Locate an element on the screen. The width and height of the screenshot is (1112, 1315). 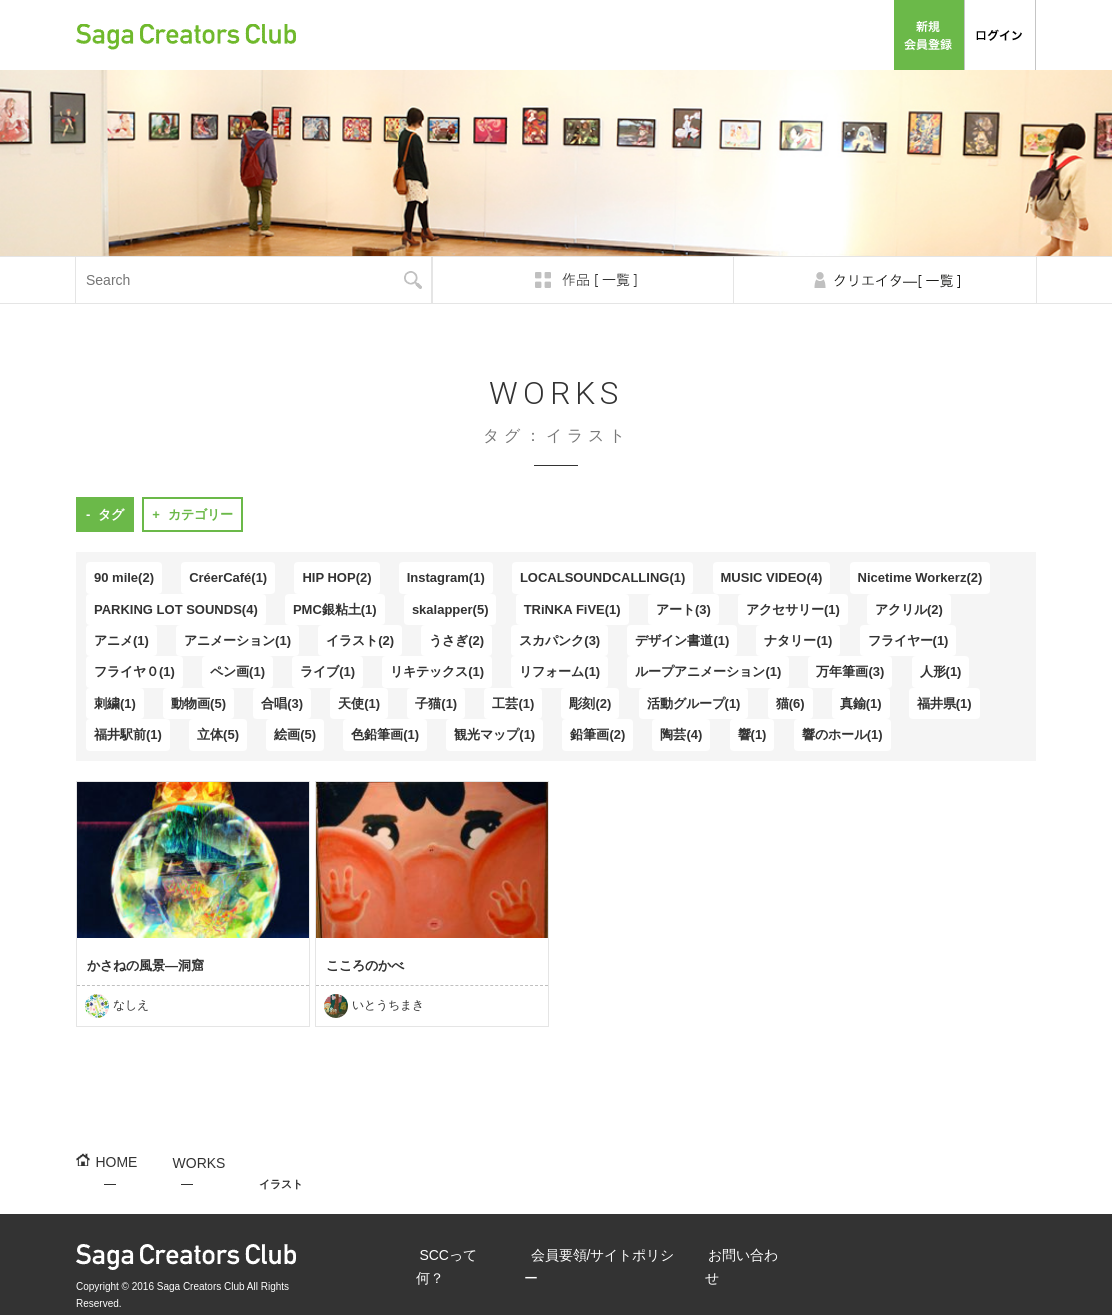
タグ is located at coordinates (111, 514).